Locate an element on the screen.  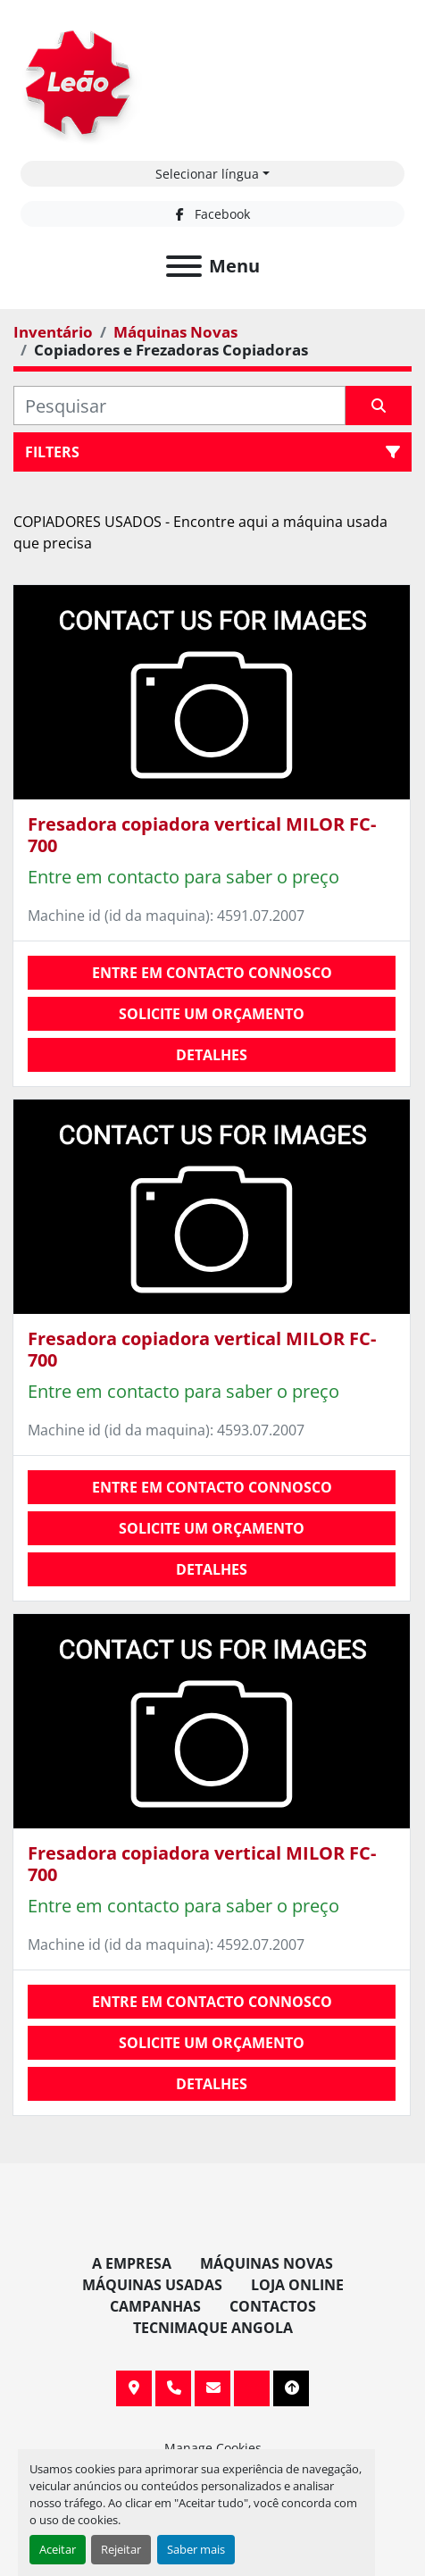
Máquinas Novas is located at coordinates (266, 2263).